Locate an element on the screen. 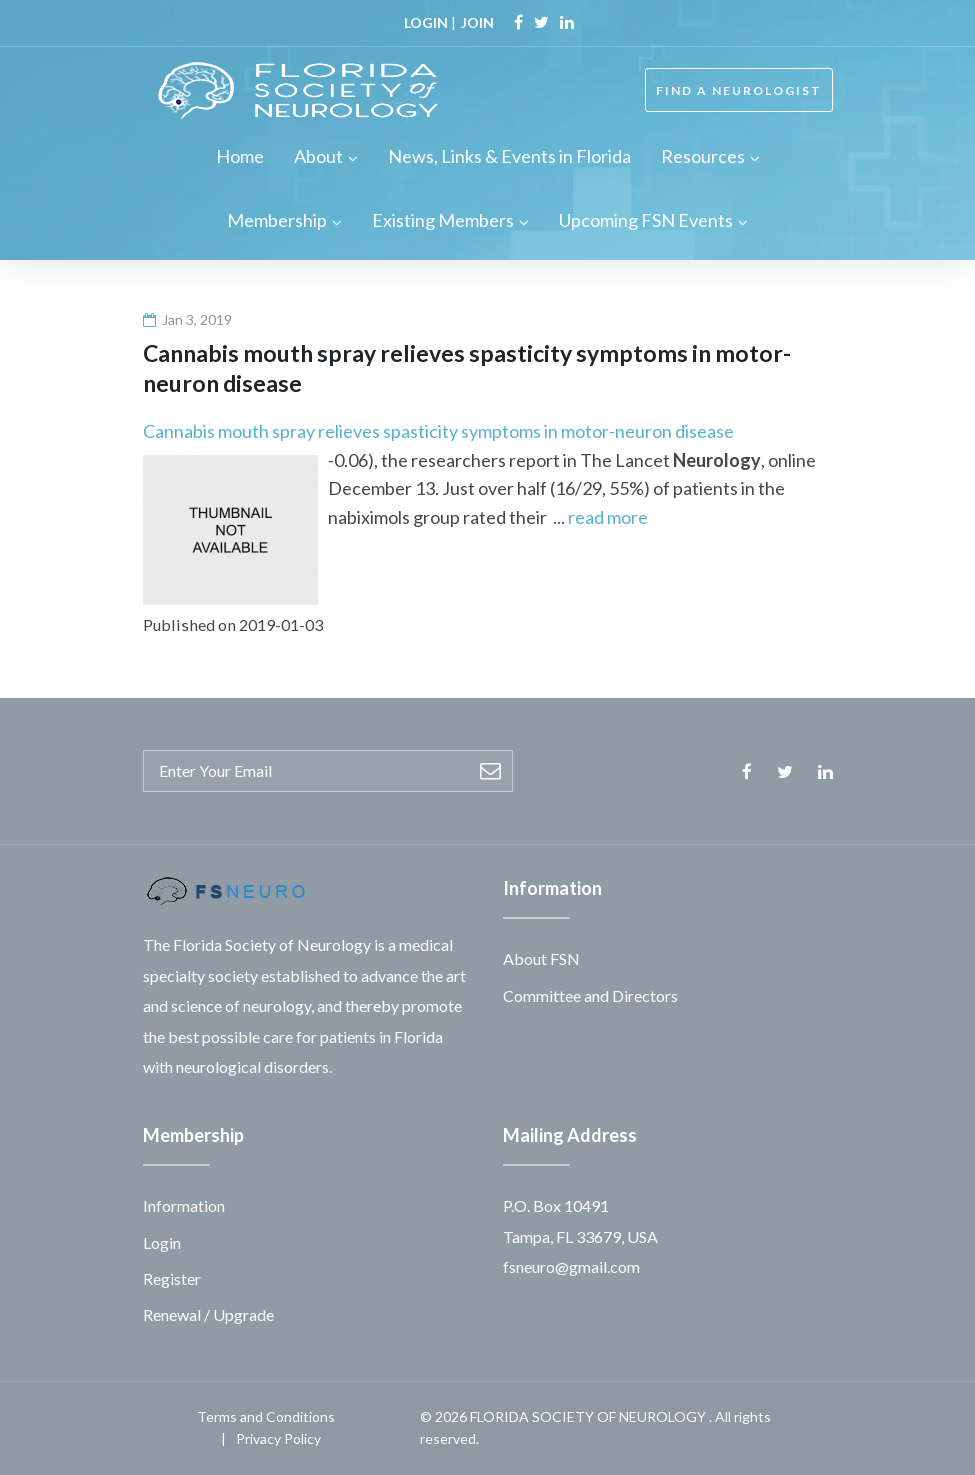  LOGIN is located at coordinates (426, 22).